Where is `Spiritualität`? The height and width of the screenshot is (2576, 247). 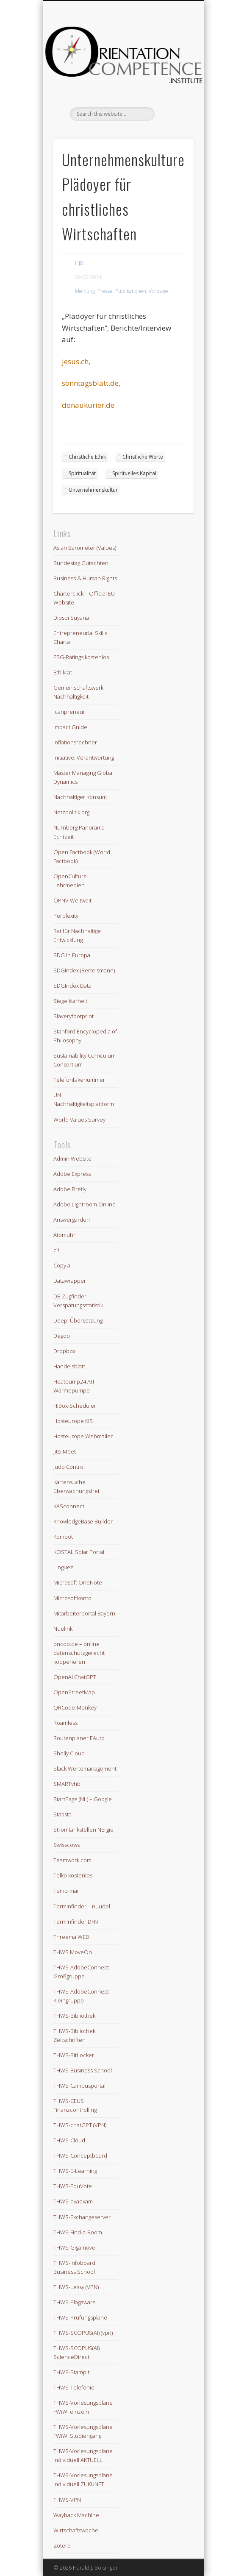 Spiritualität is located at coordinates (82, 473).